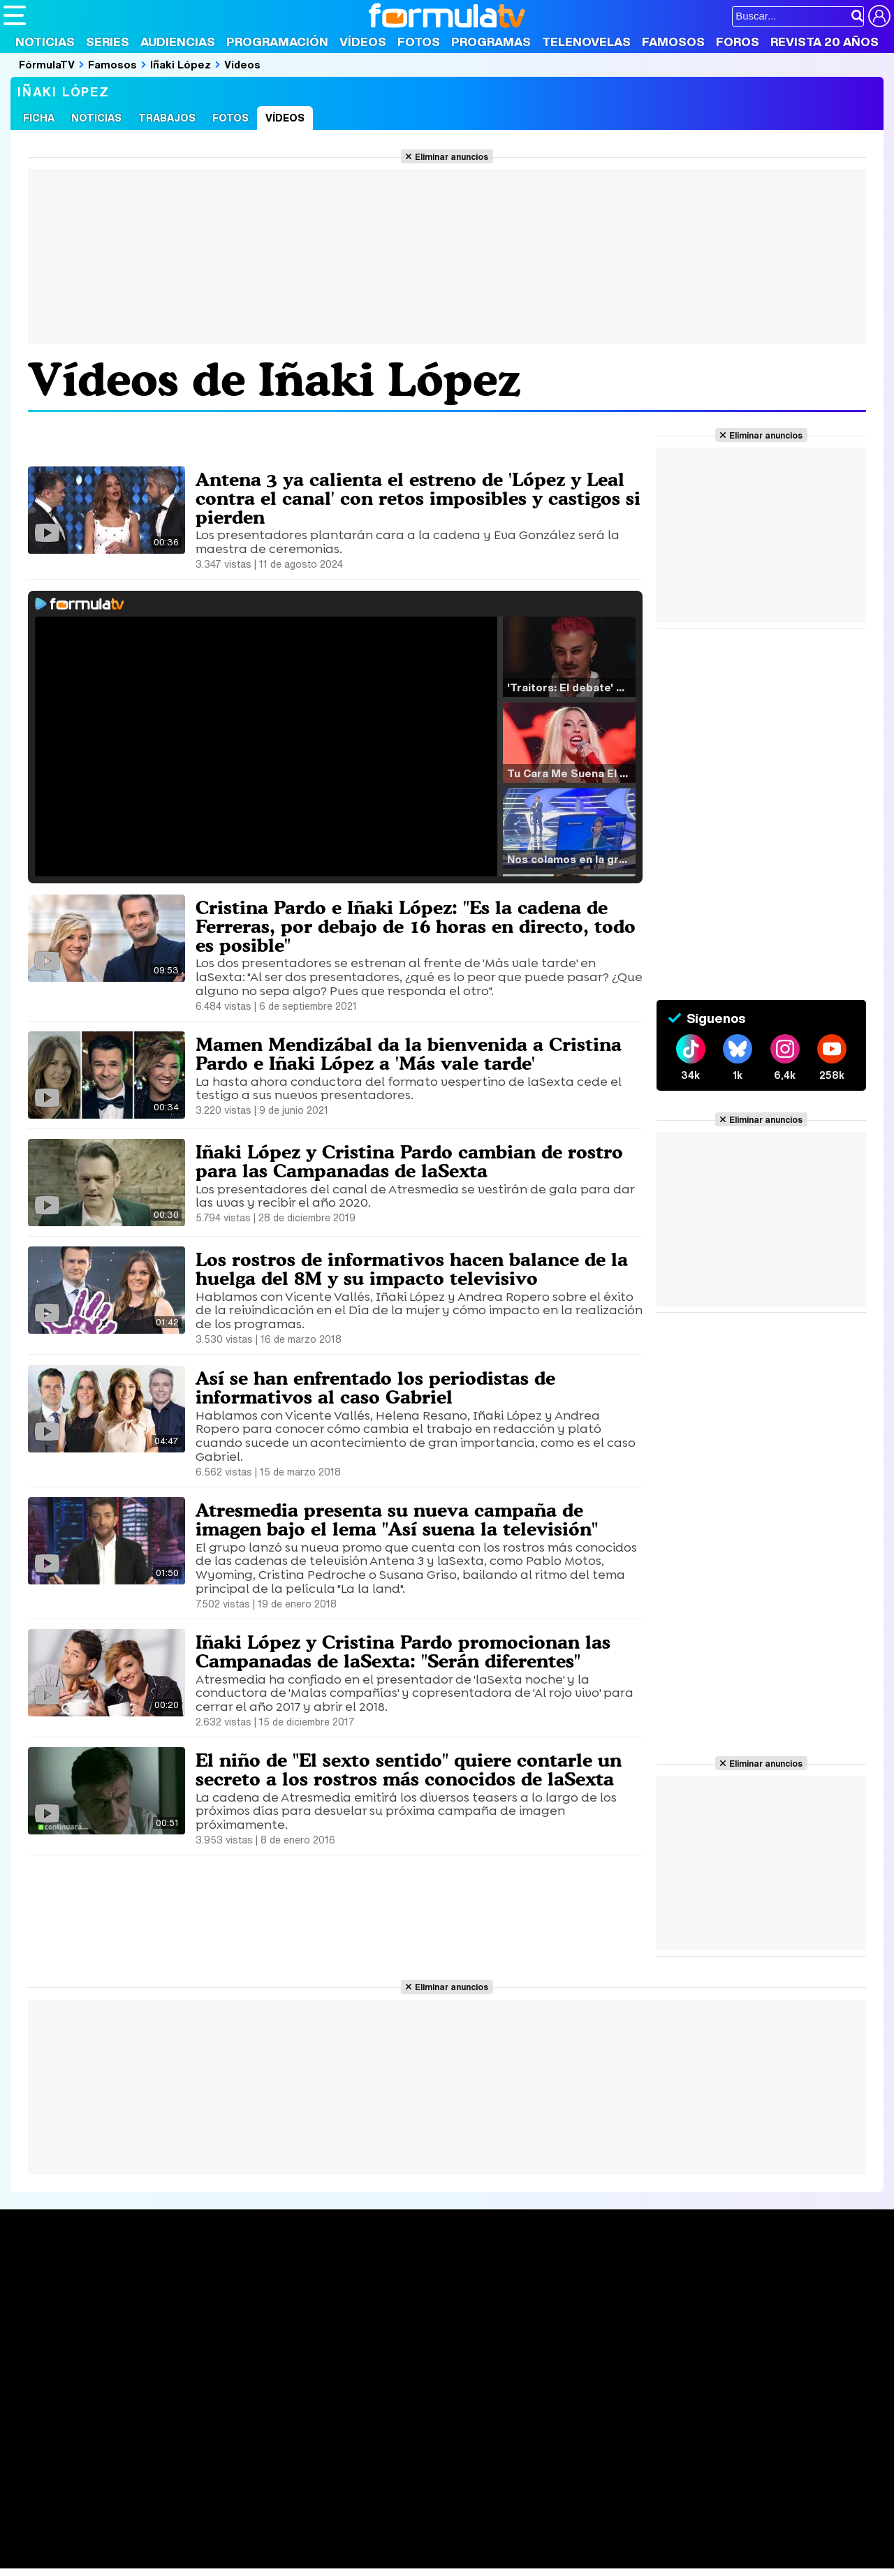 This screenshot has height=2576, width=894. Describe the element at coordinates (364, 2520) in the screenshot. I see `movie'n'co` at that location.